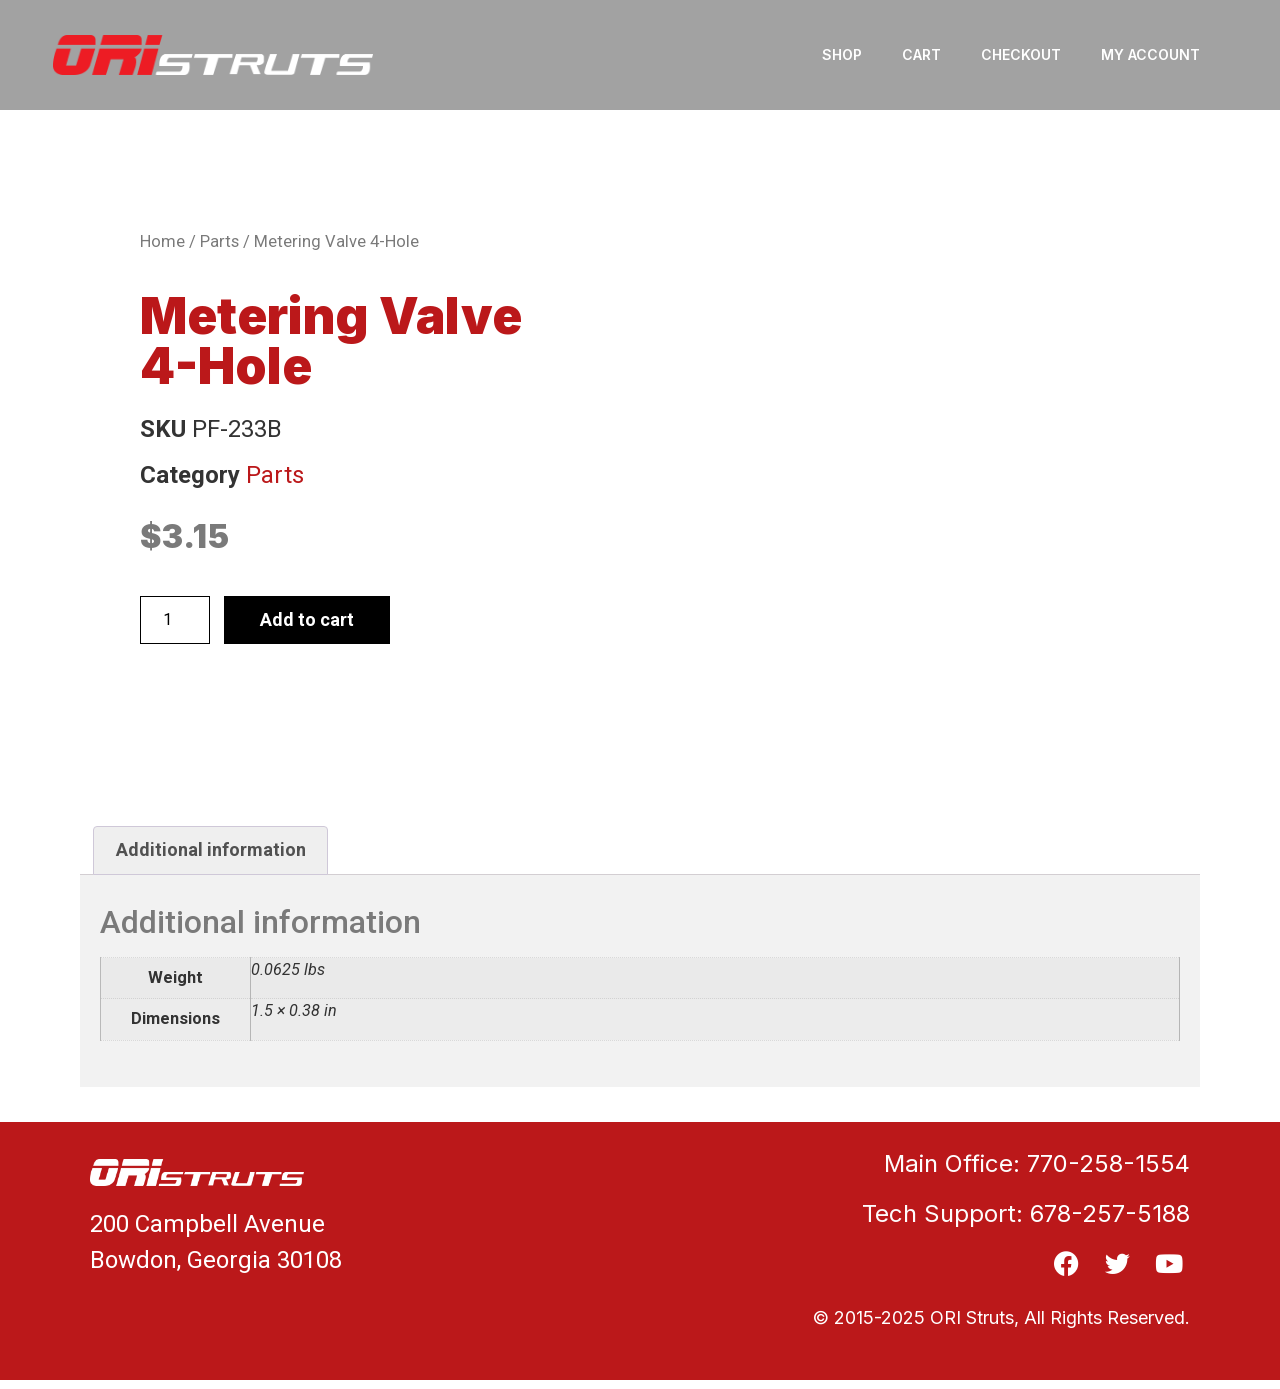 The image size is (1280, 1389). I want to click on 770-258-1554, so click(1108, 1163).